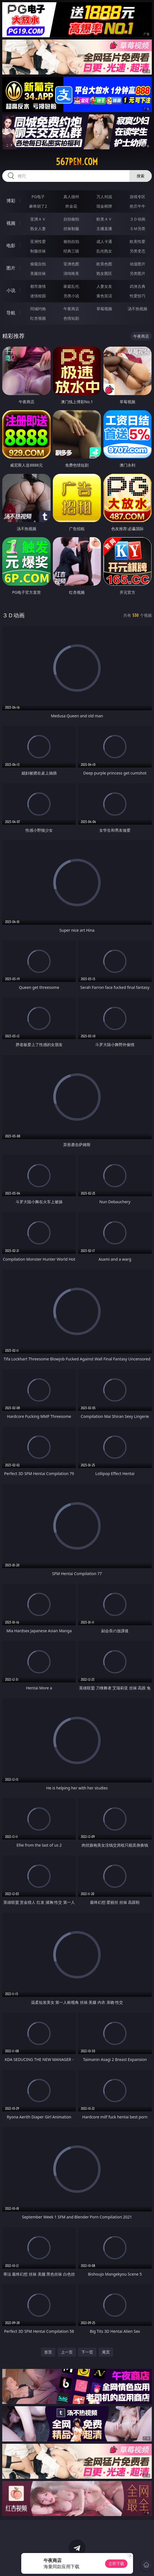 This screenshot has width=154, height=2576. Describe the element at coordinates (104, 273) in the screenshot. I see `熟女图区` at that location.